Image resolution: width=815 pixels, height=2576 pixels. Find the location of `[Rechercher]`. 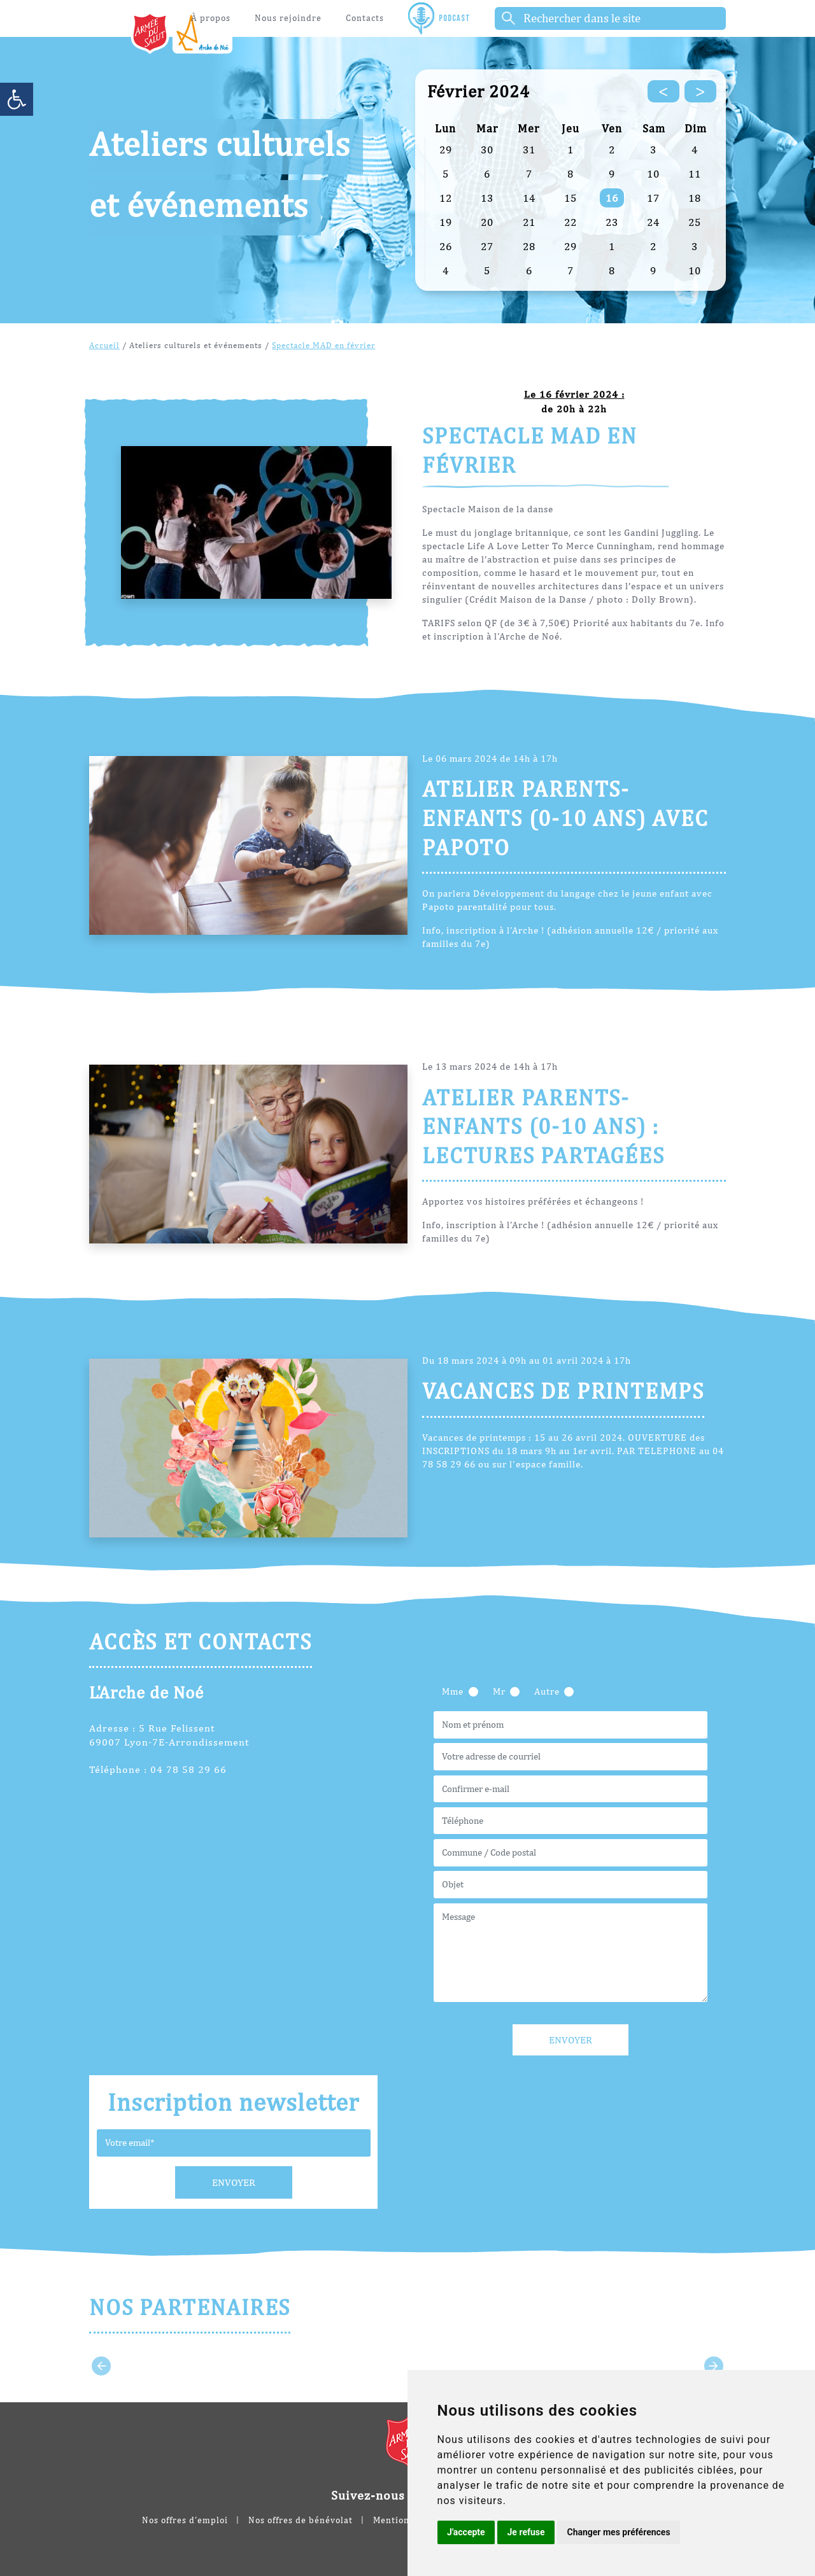

[Rechercher] is located at coordinates (610, 18).